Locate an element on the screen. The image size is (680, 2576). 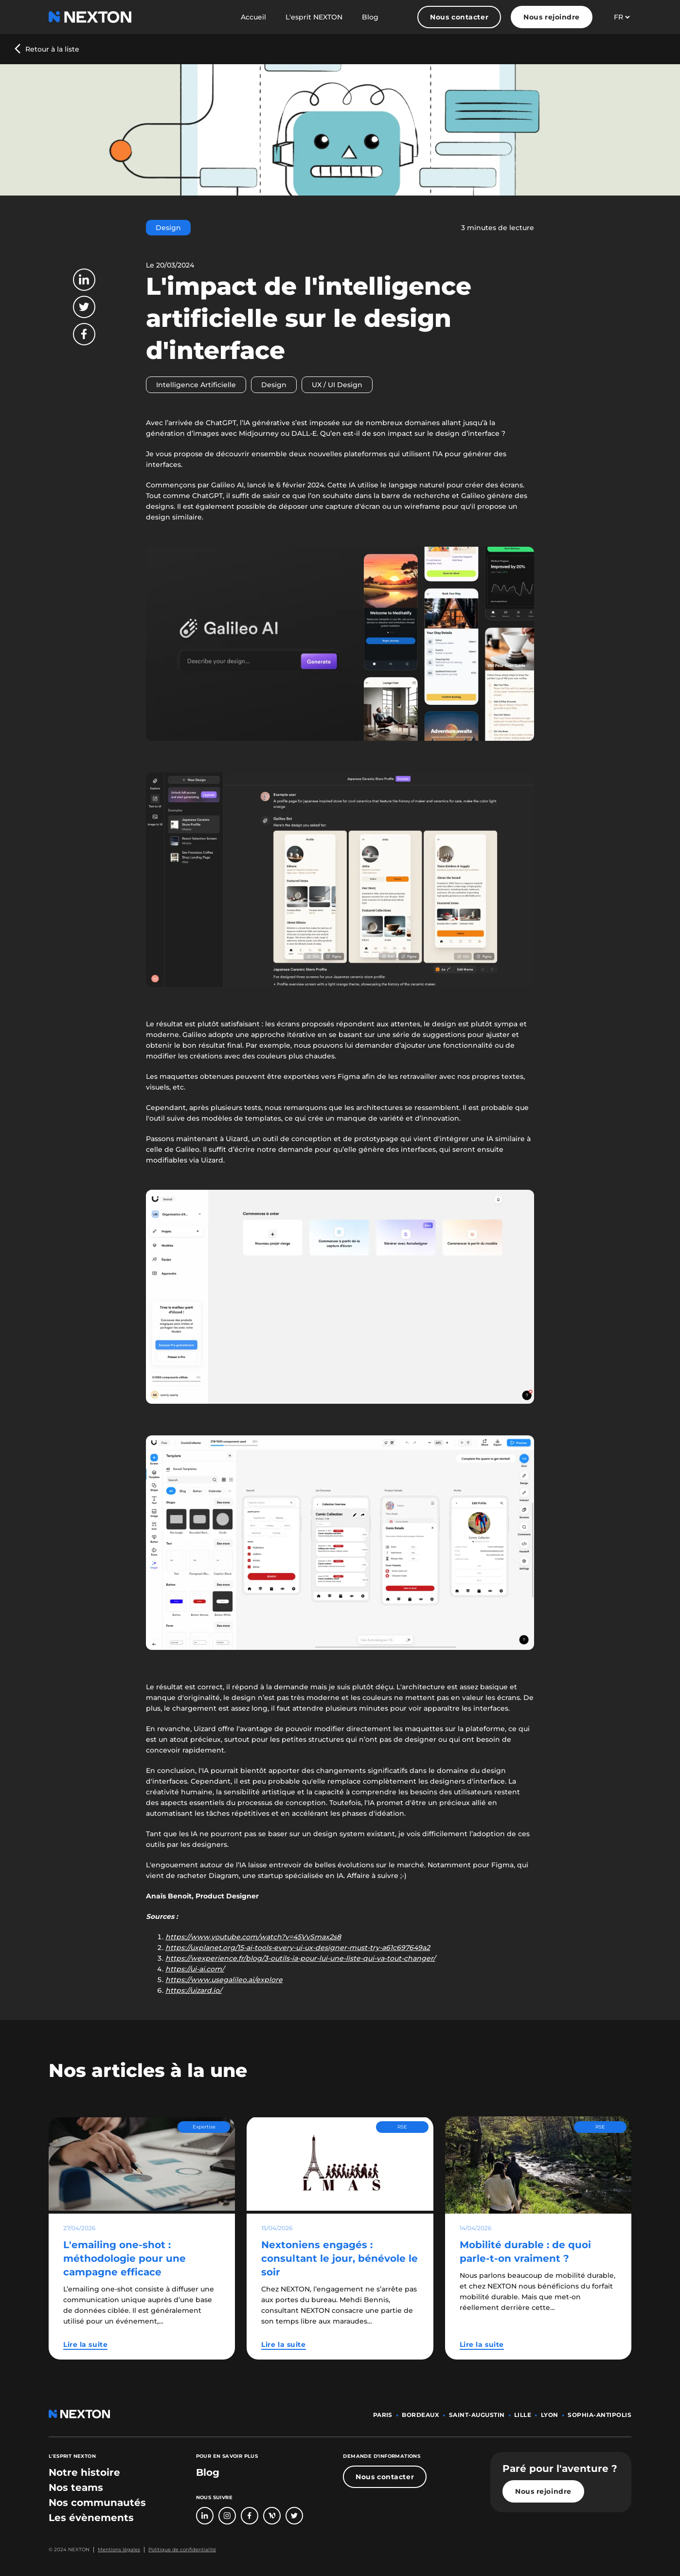
Mentions légales is located at coordinates (119, 2549).